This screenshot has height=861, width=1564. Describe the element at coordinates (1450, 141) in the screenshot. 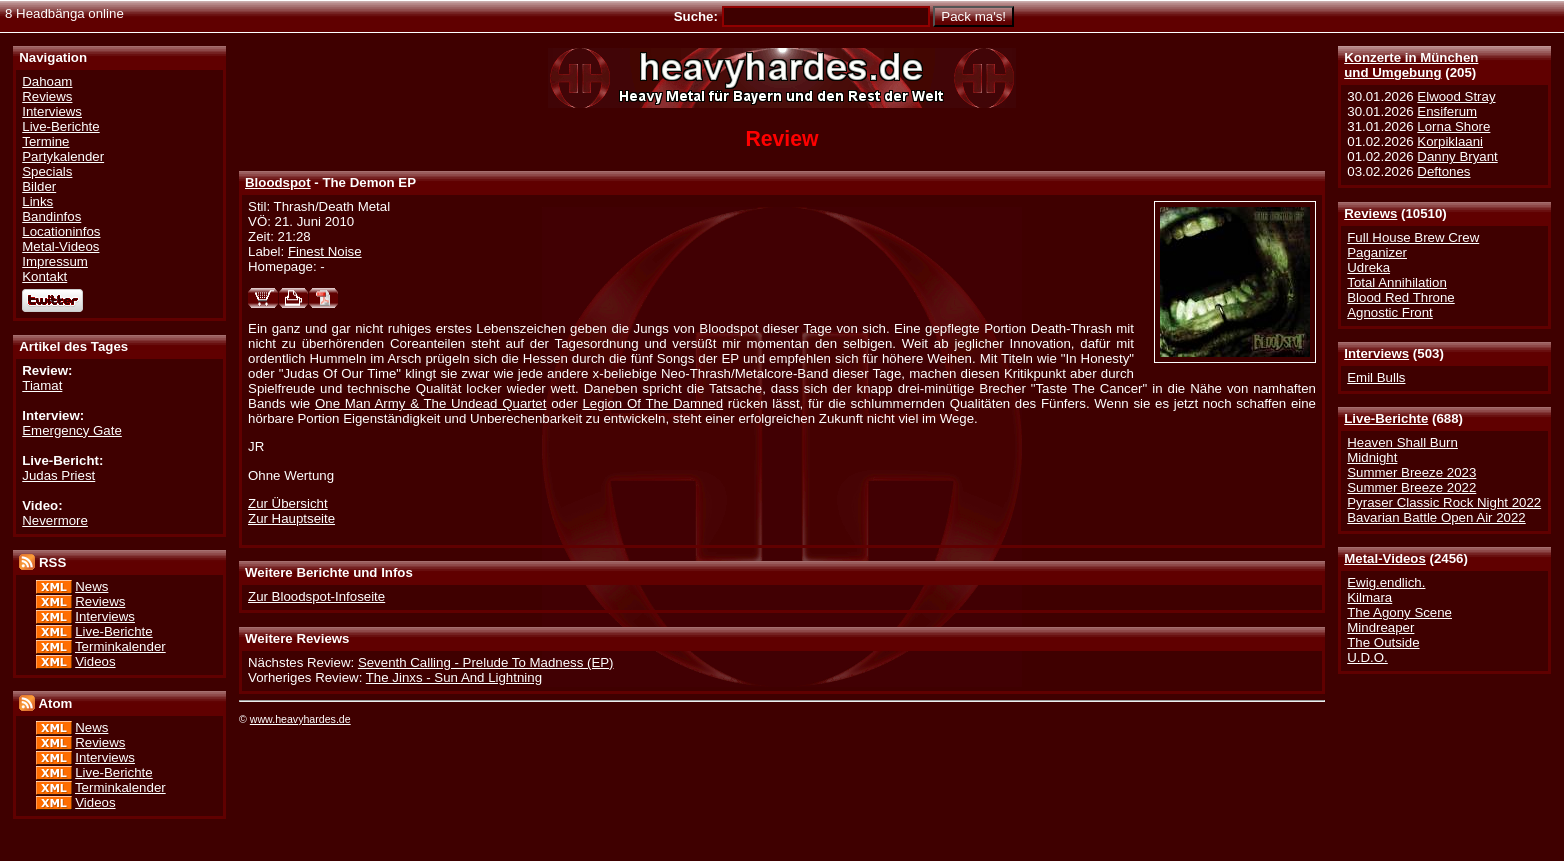

I see `Korpiklaani` at that location.